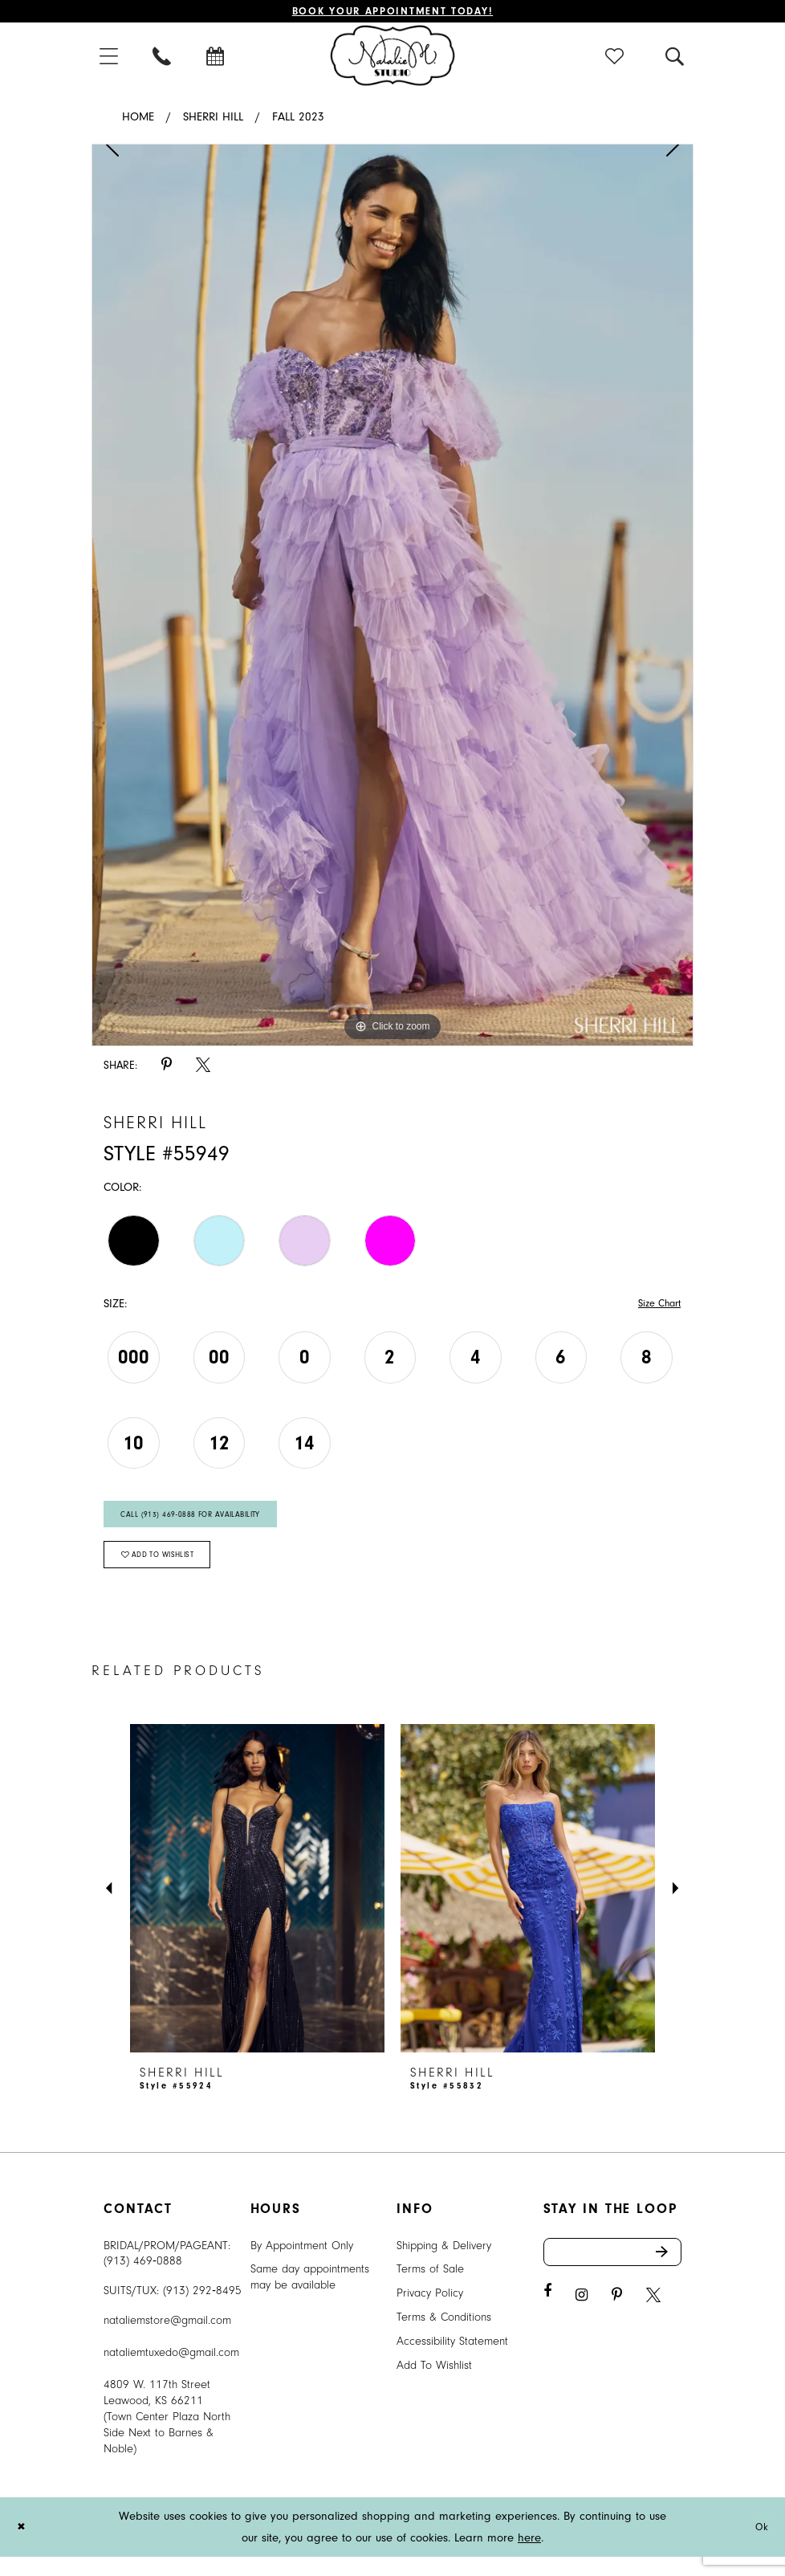  Describe the element at coordinates (143, 2280) in the screenshot. I see `(913) 469‑0888` at that location.